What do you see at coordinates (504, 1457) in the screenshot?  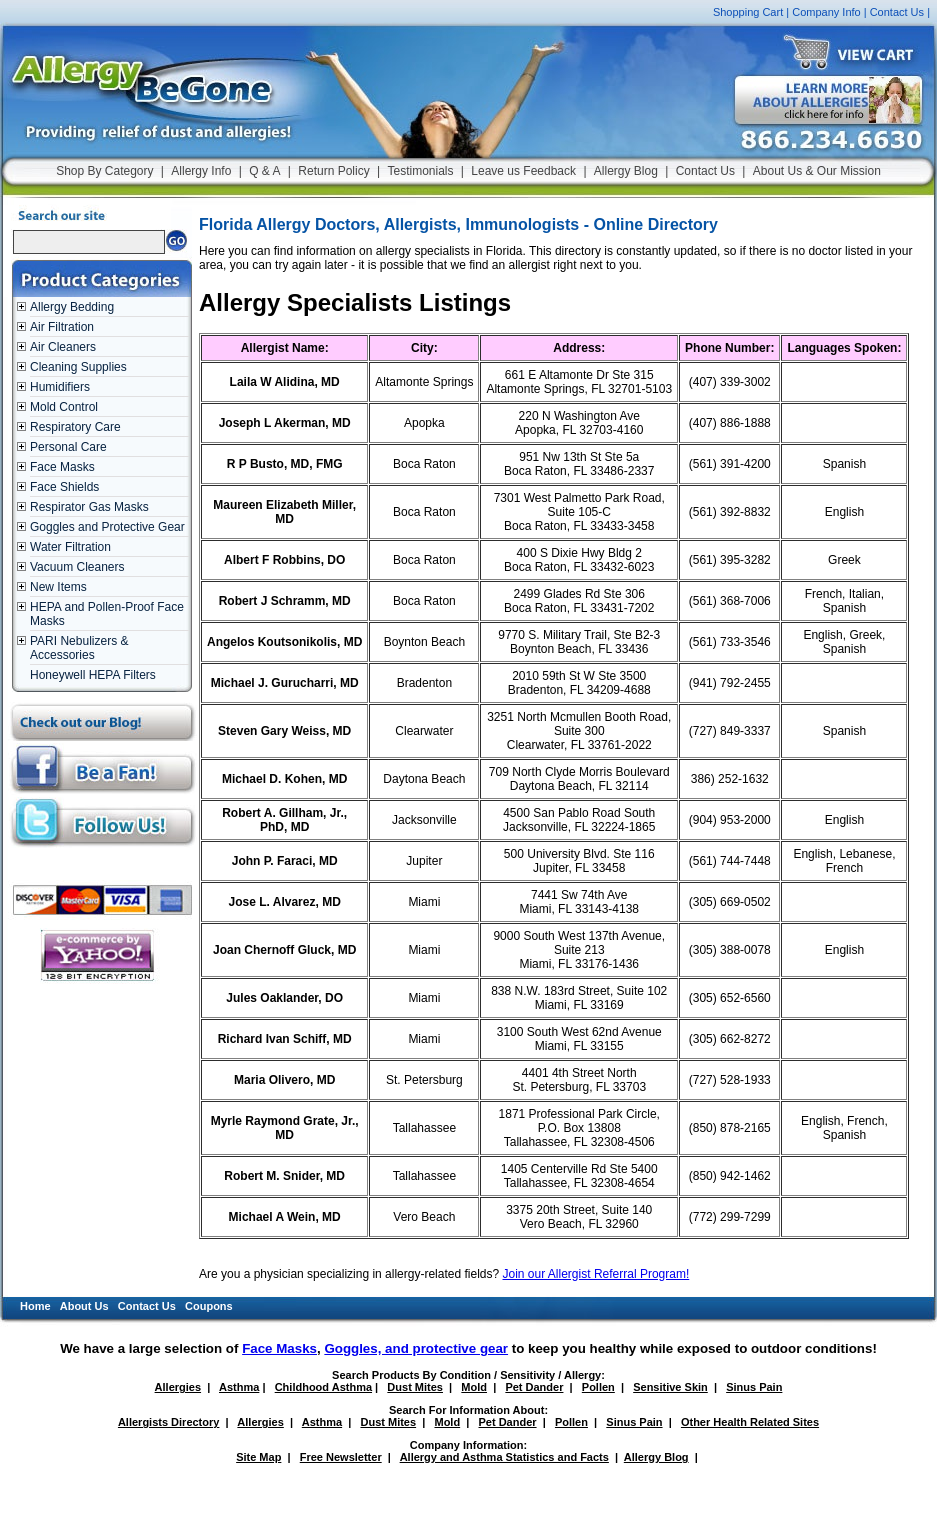 I see `Allergy and Asthma Statistics and Facts` at bounding box center [504, 1457].